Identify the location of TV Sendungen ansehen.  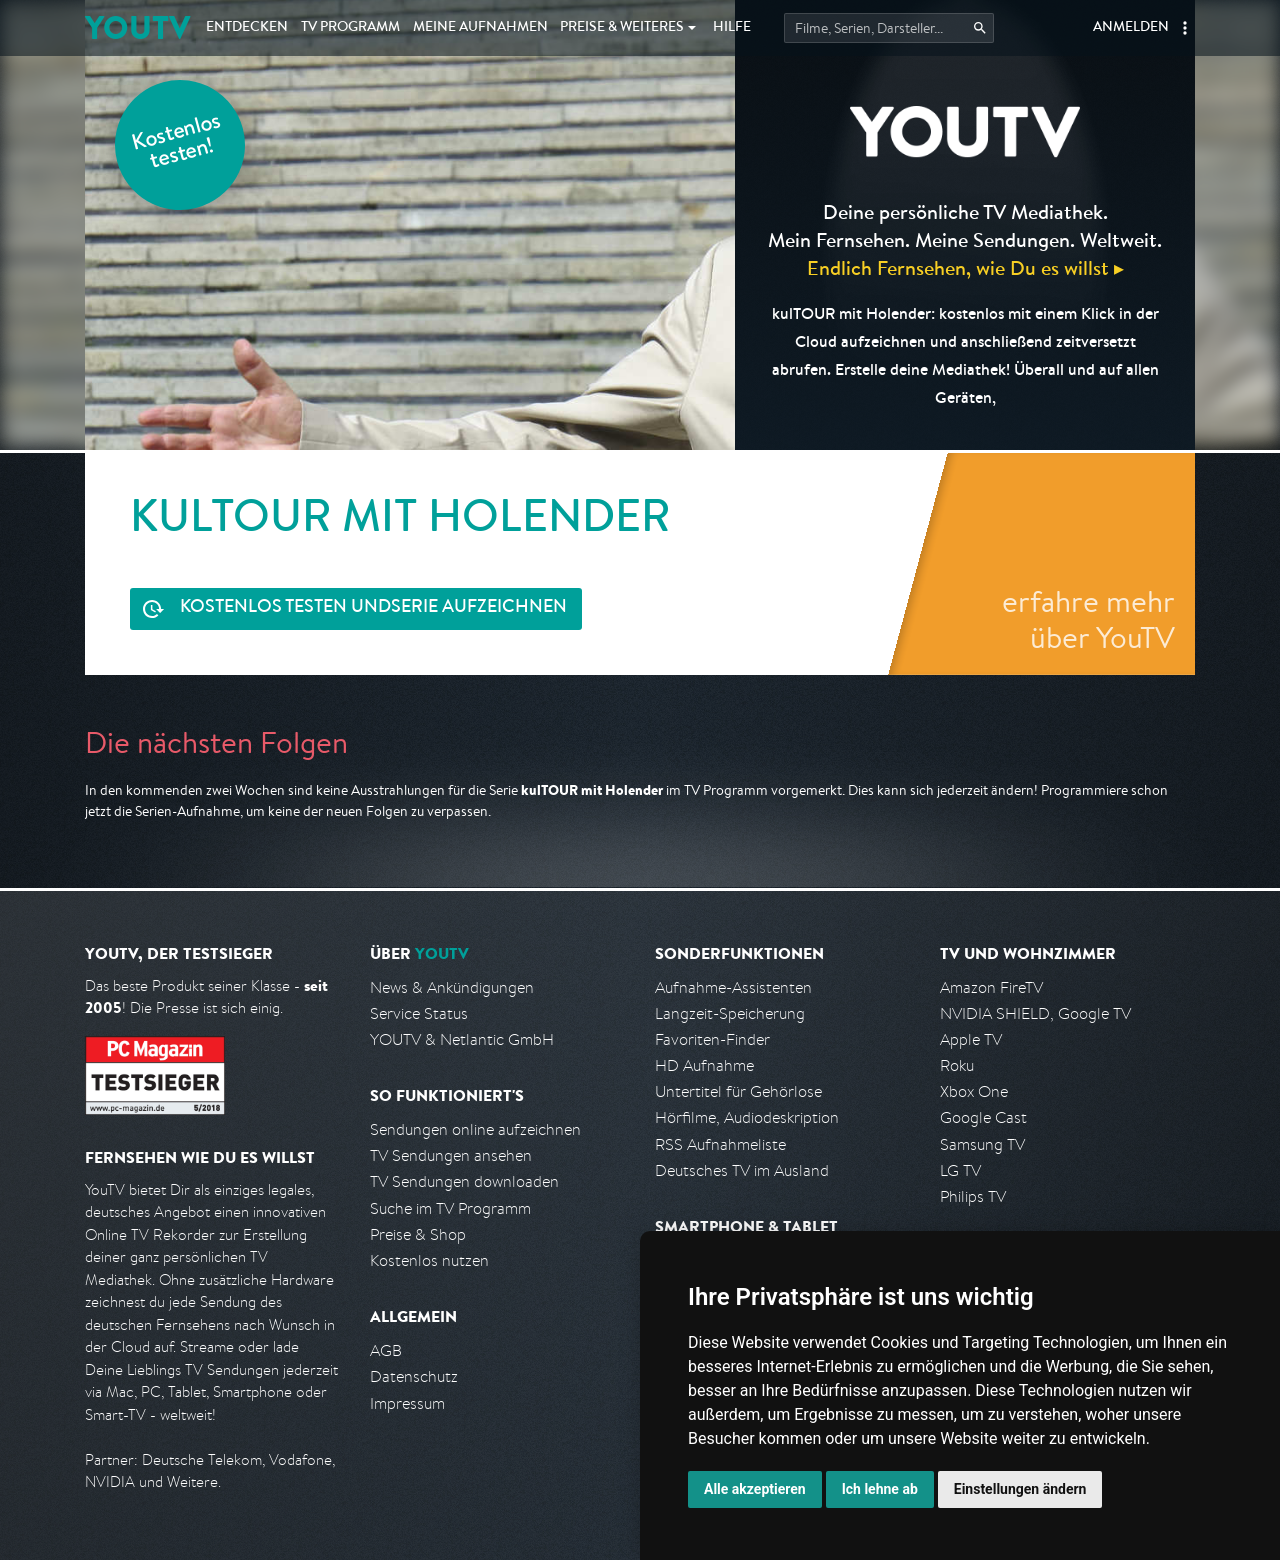
(451, 1155).